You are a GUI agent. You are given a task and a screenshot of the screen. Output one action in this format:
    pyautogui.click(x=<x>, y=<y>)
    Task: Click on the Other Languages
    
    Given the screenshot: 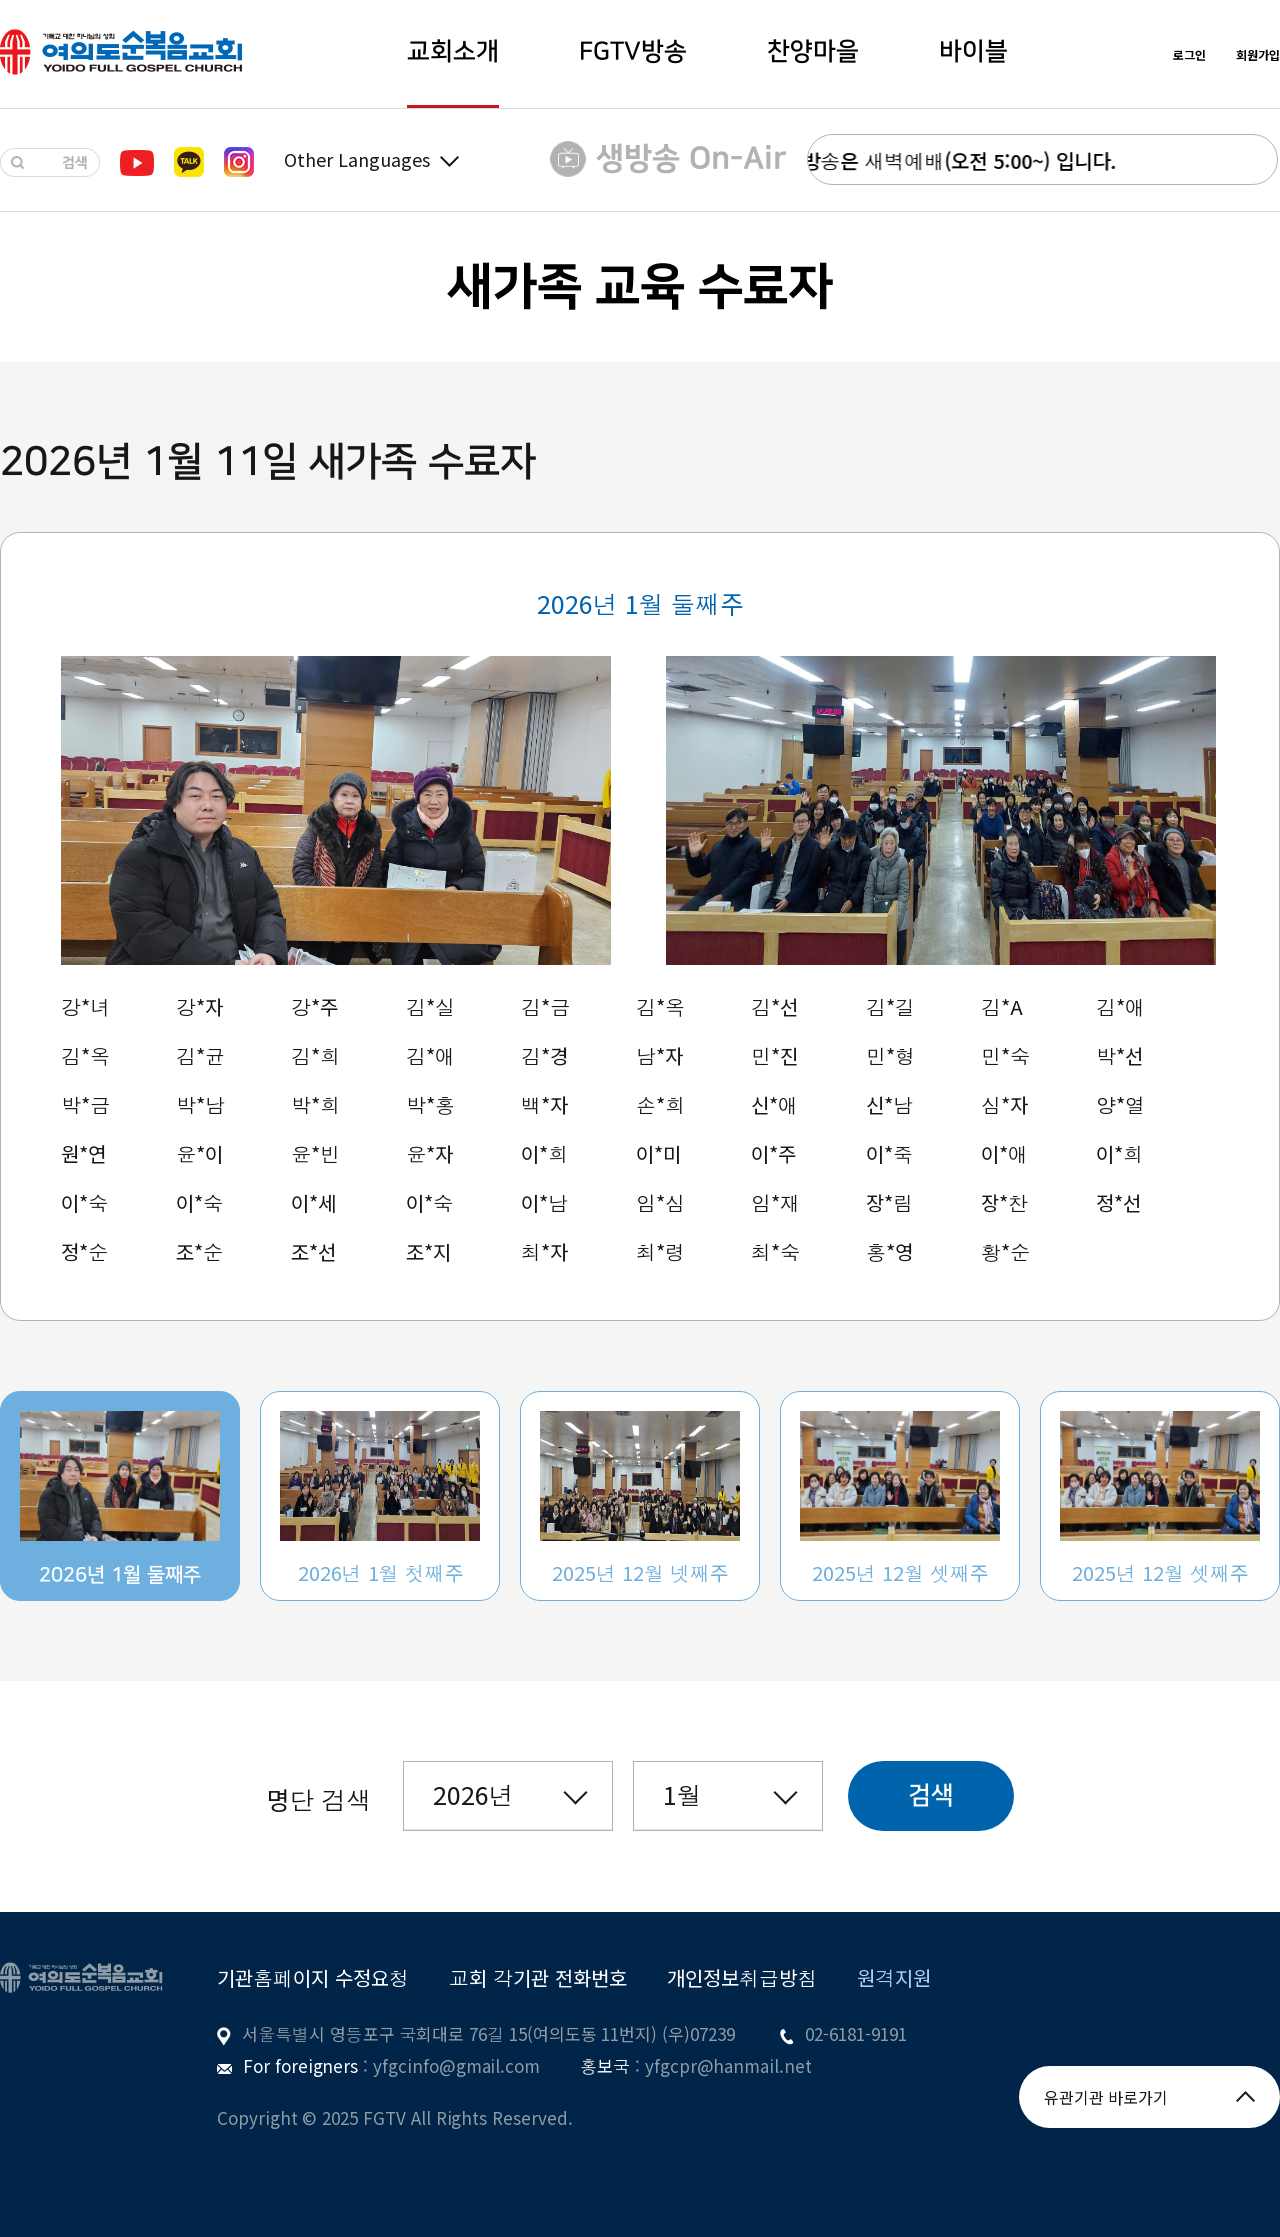 What is the action you would take?
    pyautogui.click(x=371, y=159)
    